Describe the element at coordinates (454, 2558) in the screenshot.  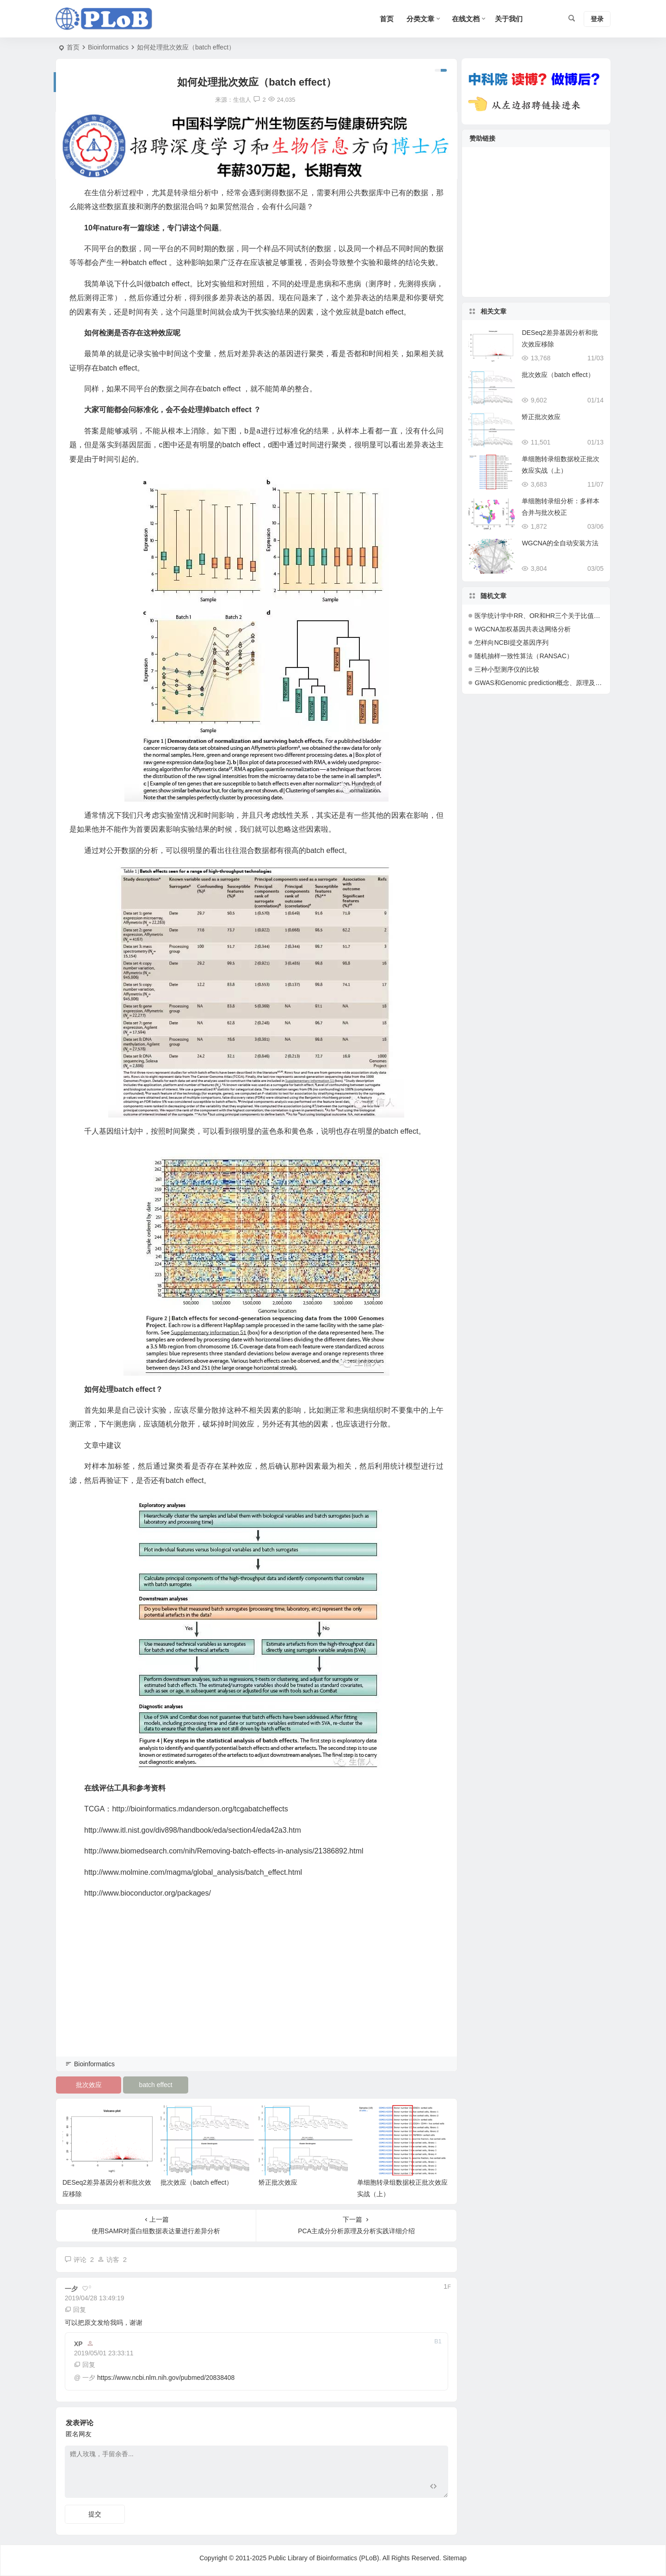
I see `Sitemap` at that location.